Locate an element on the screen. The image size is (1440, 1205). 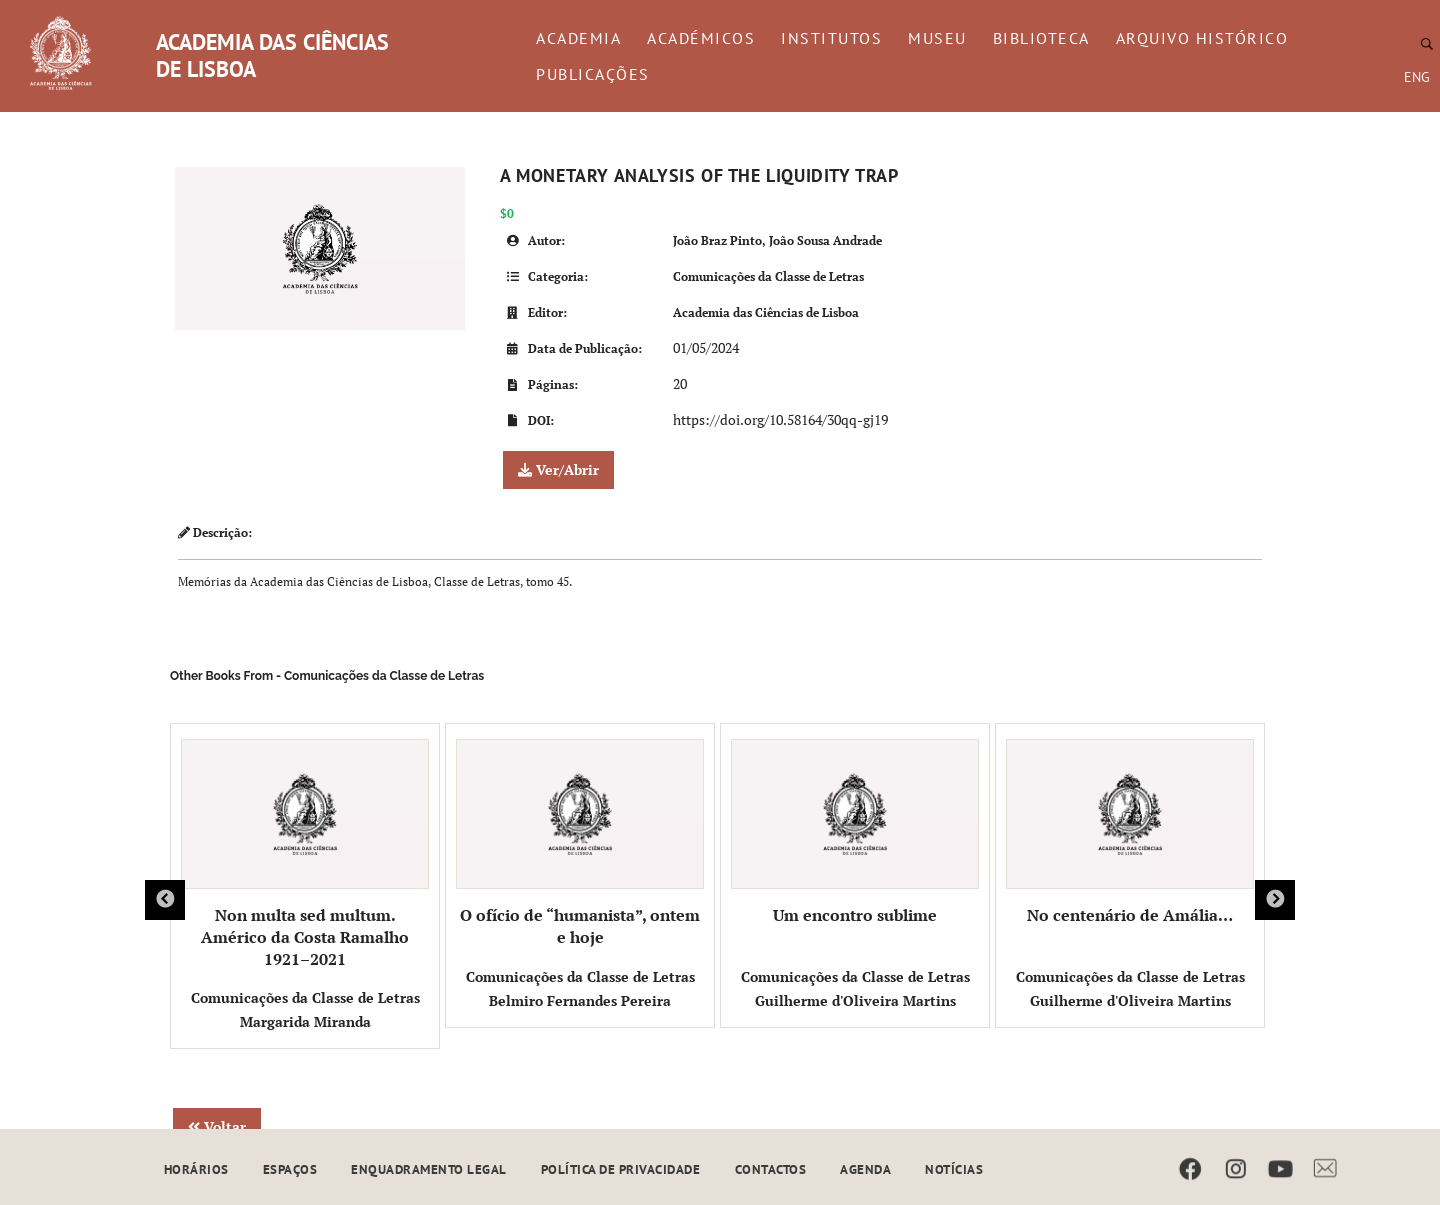
Guilherme d'Oliveira Martins is located at coordinates (855, 1000).